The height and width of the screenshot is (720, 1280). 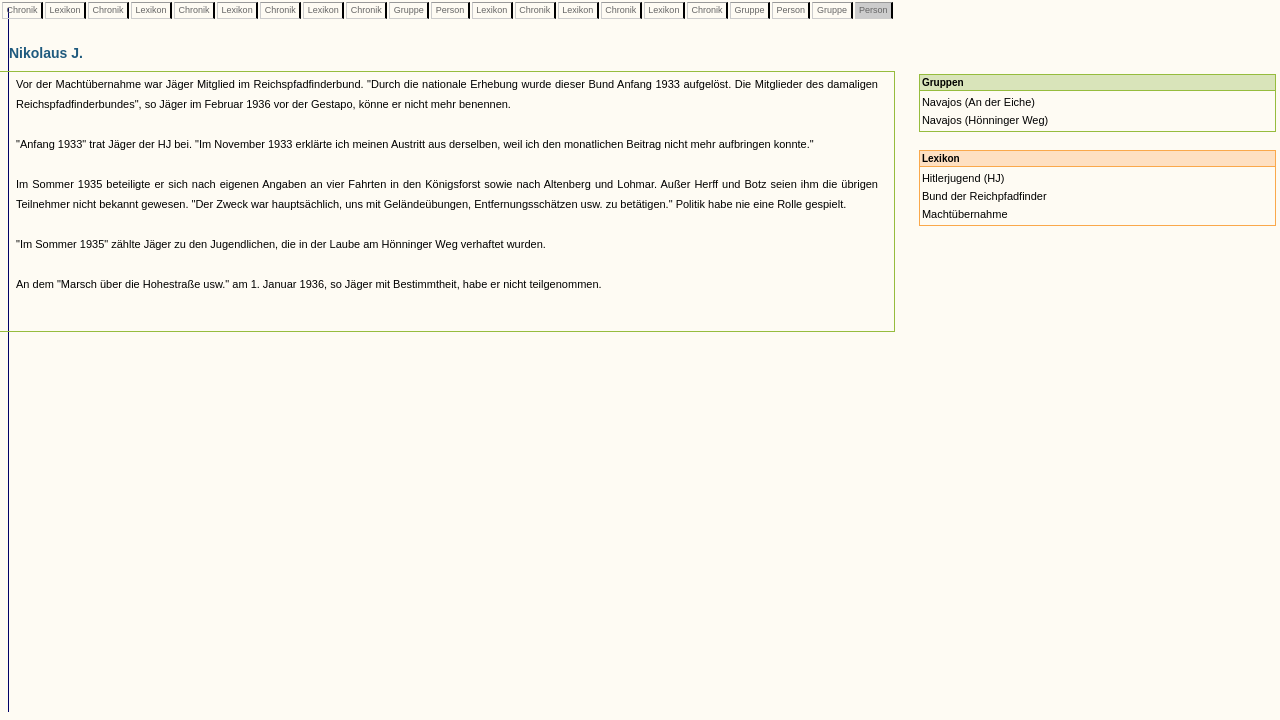 I want to click on Navajos (Hönninger Weg), so click(x=985, y=120).